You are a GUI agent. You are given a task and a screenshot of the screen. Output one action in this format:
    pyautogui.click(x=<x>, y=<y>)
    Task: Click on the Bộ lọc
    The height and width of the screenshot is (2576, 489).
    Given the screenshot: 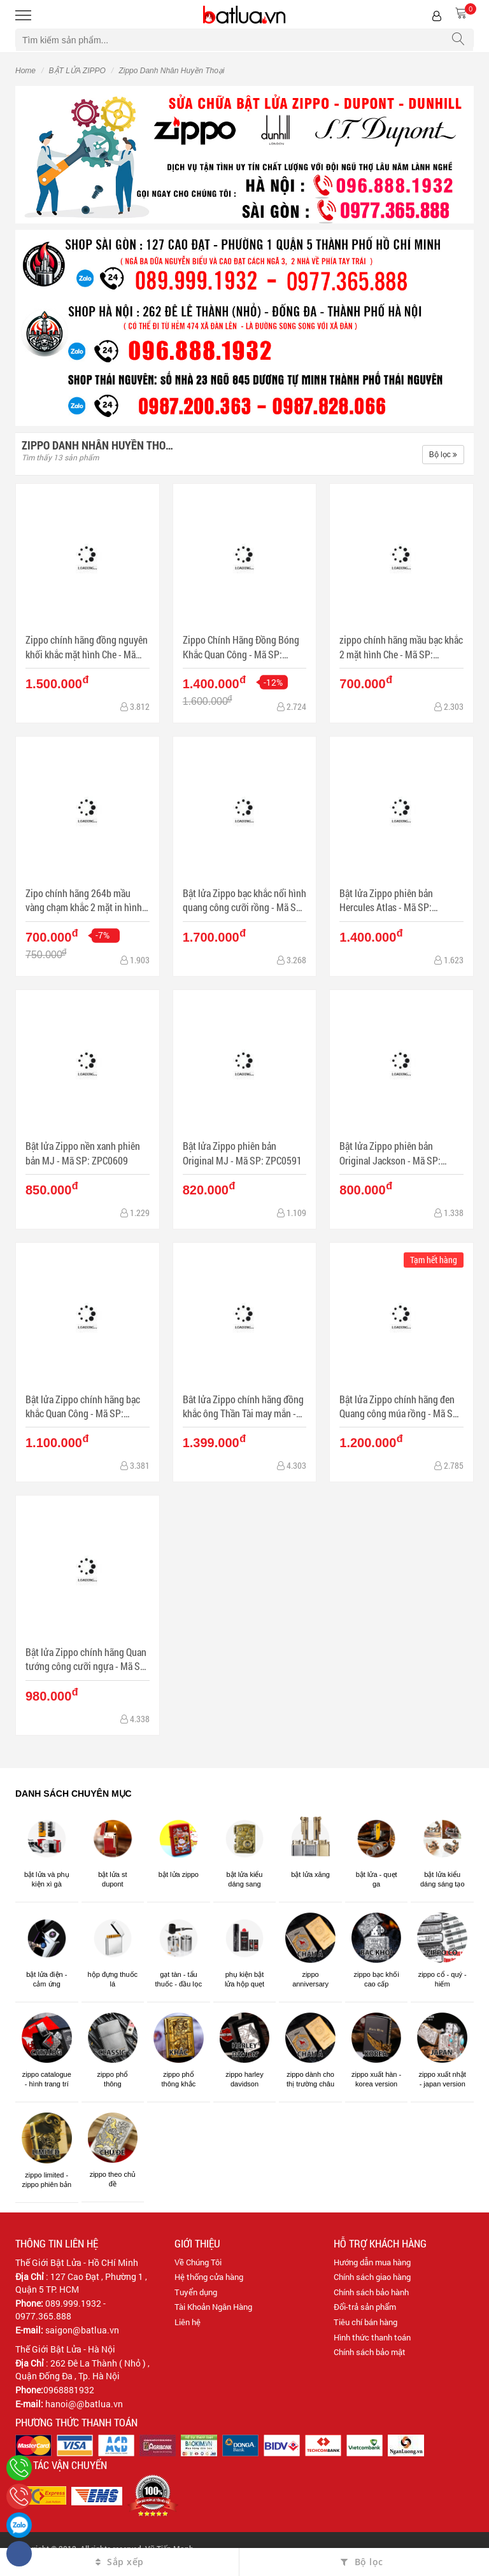 What is the action you would take?
    pyautogui.click(x=443, y=454)
    